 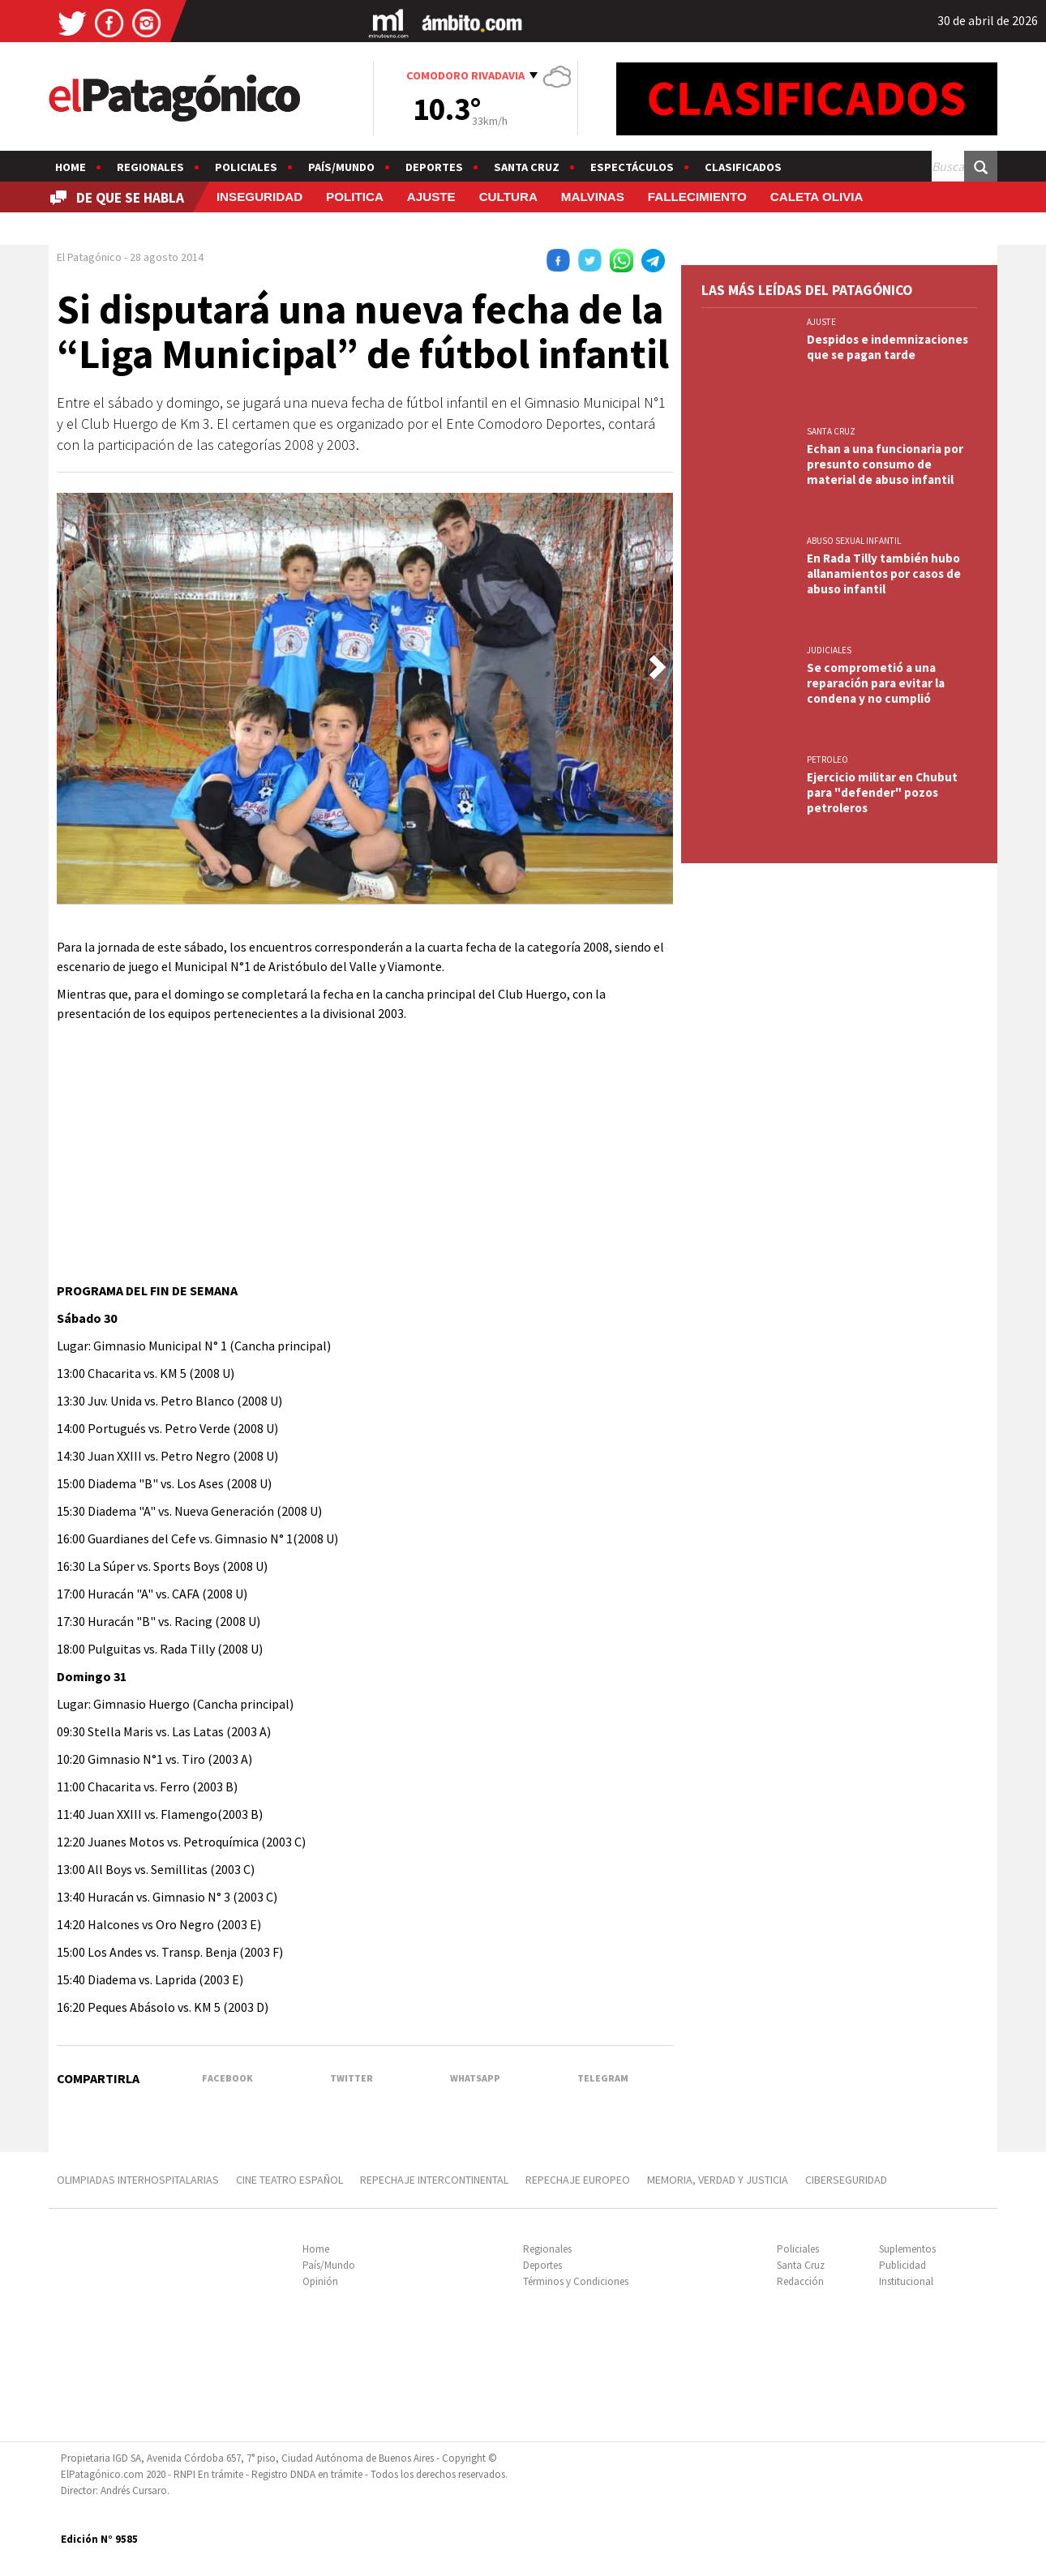 I want to click on FALLECIMIENTO, so click(x=697, y=196).